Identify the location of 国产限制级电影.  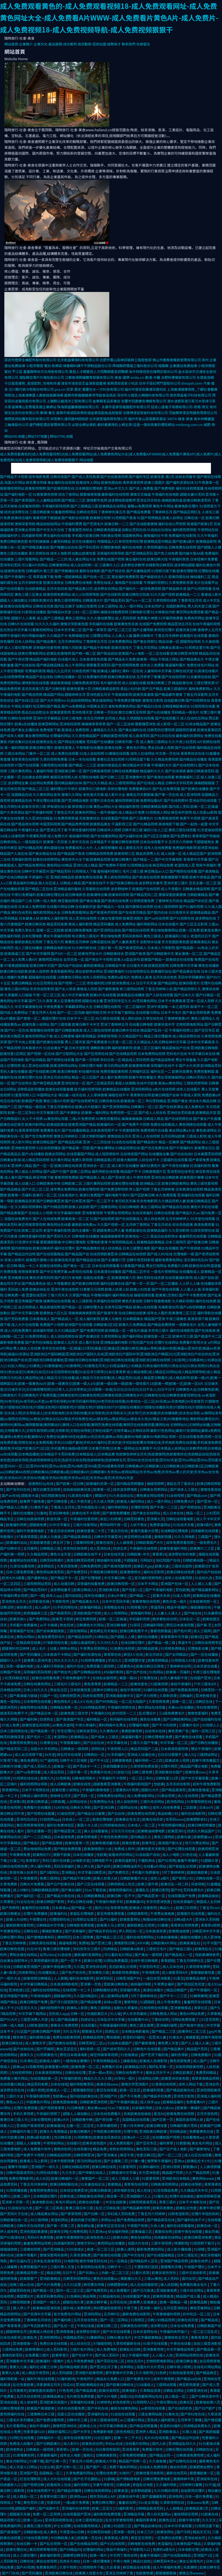
(128, 2478).